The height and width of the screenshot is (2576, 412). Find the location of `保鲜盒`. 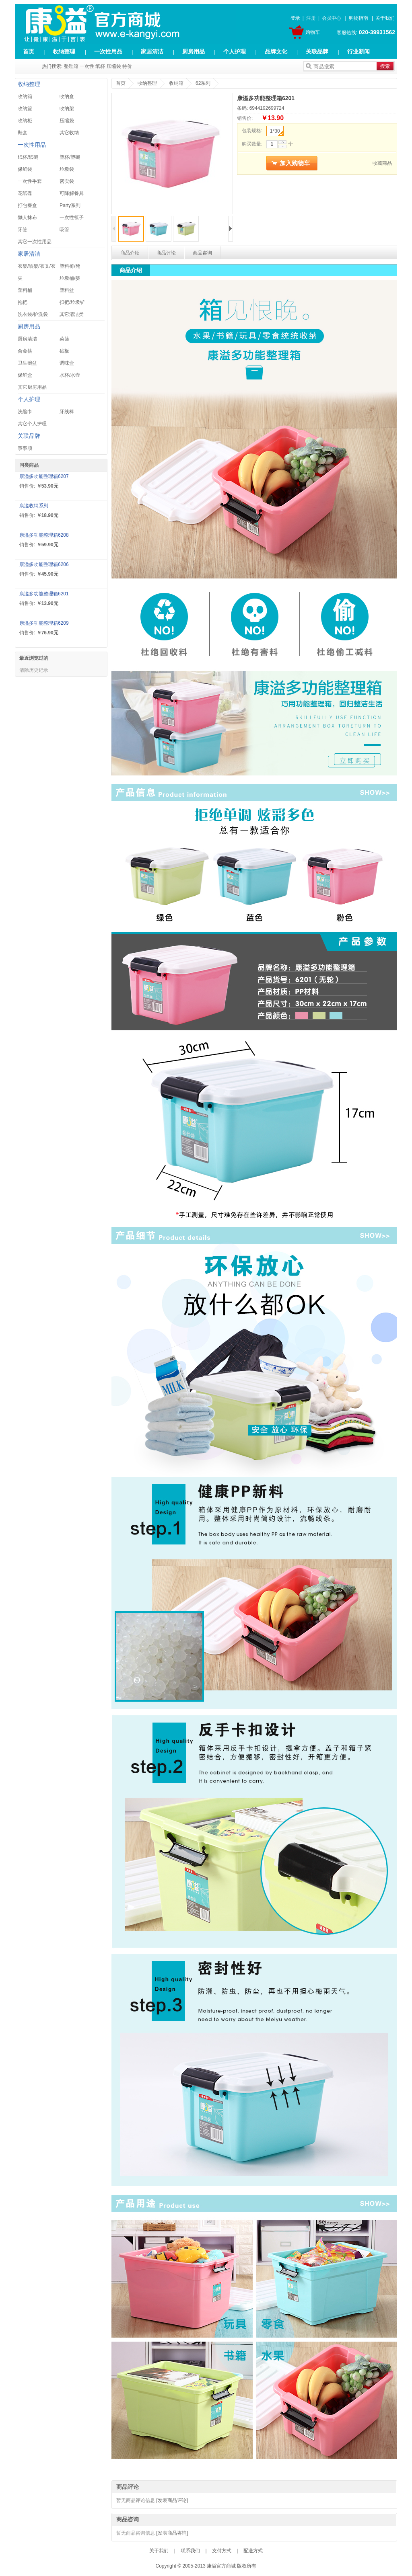

保鲜盒 is located at coordinates (25, 375).